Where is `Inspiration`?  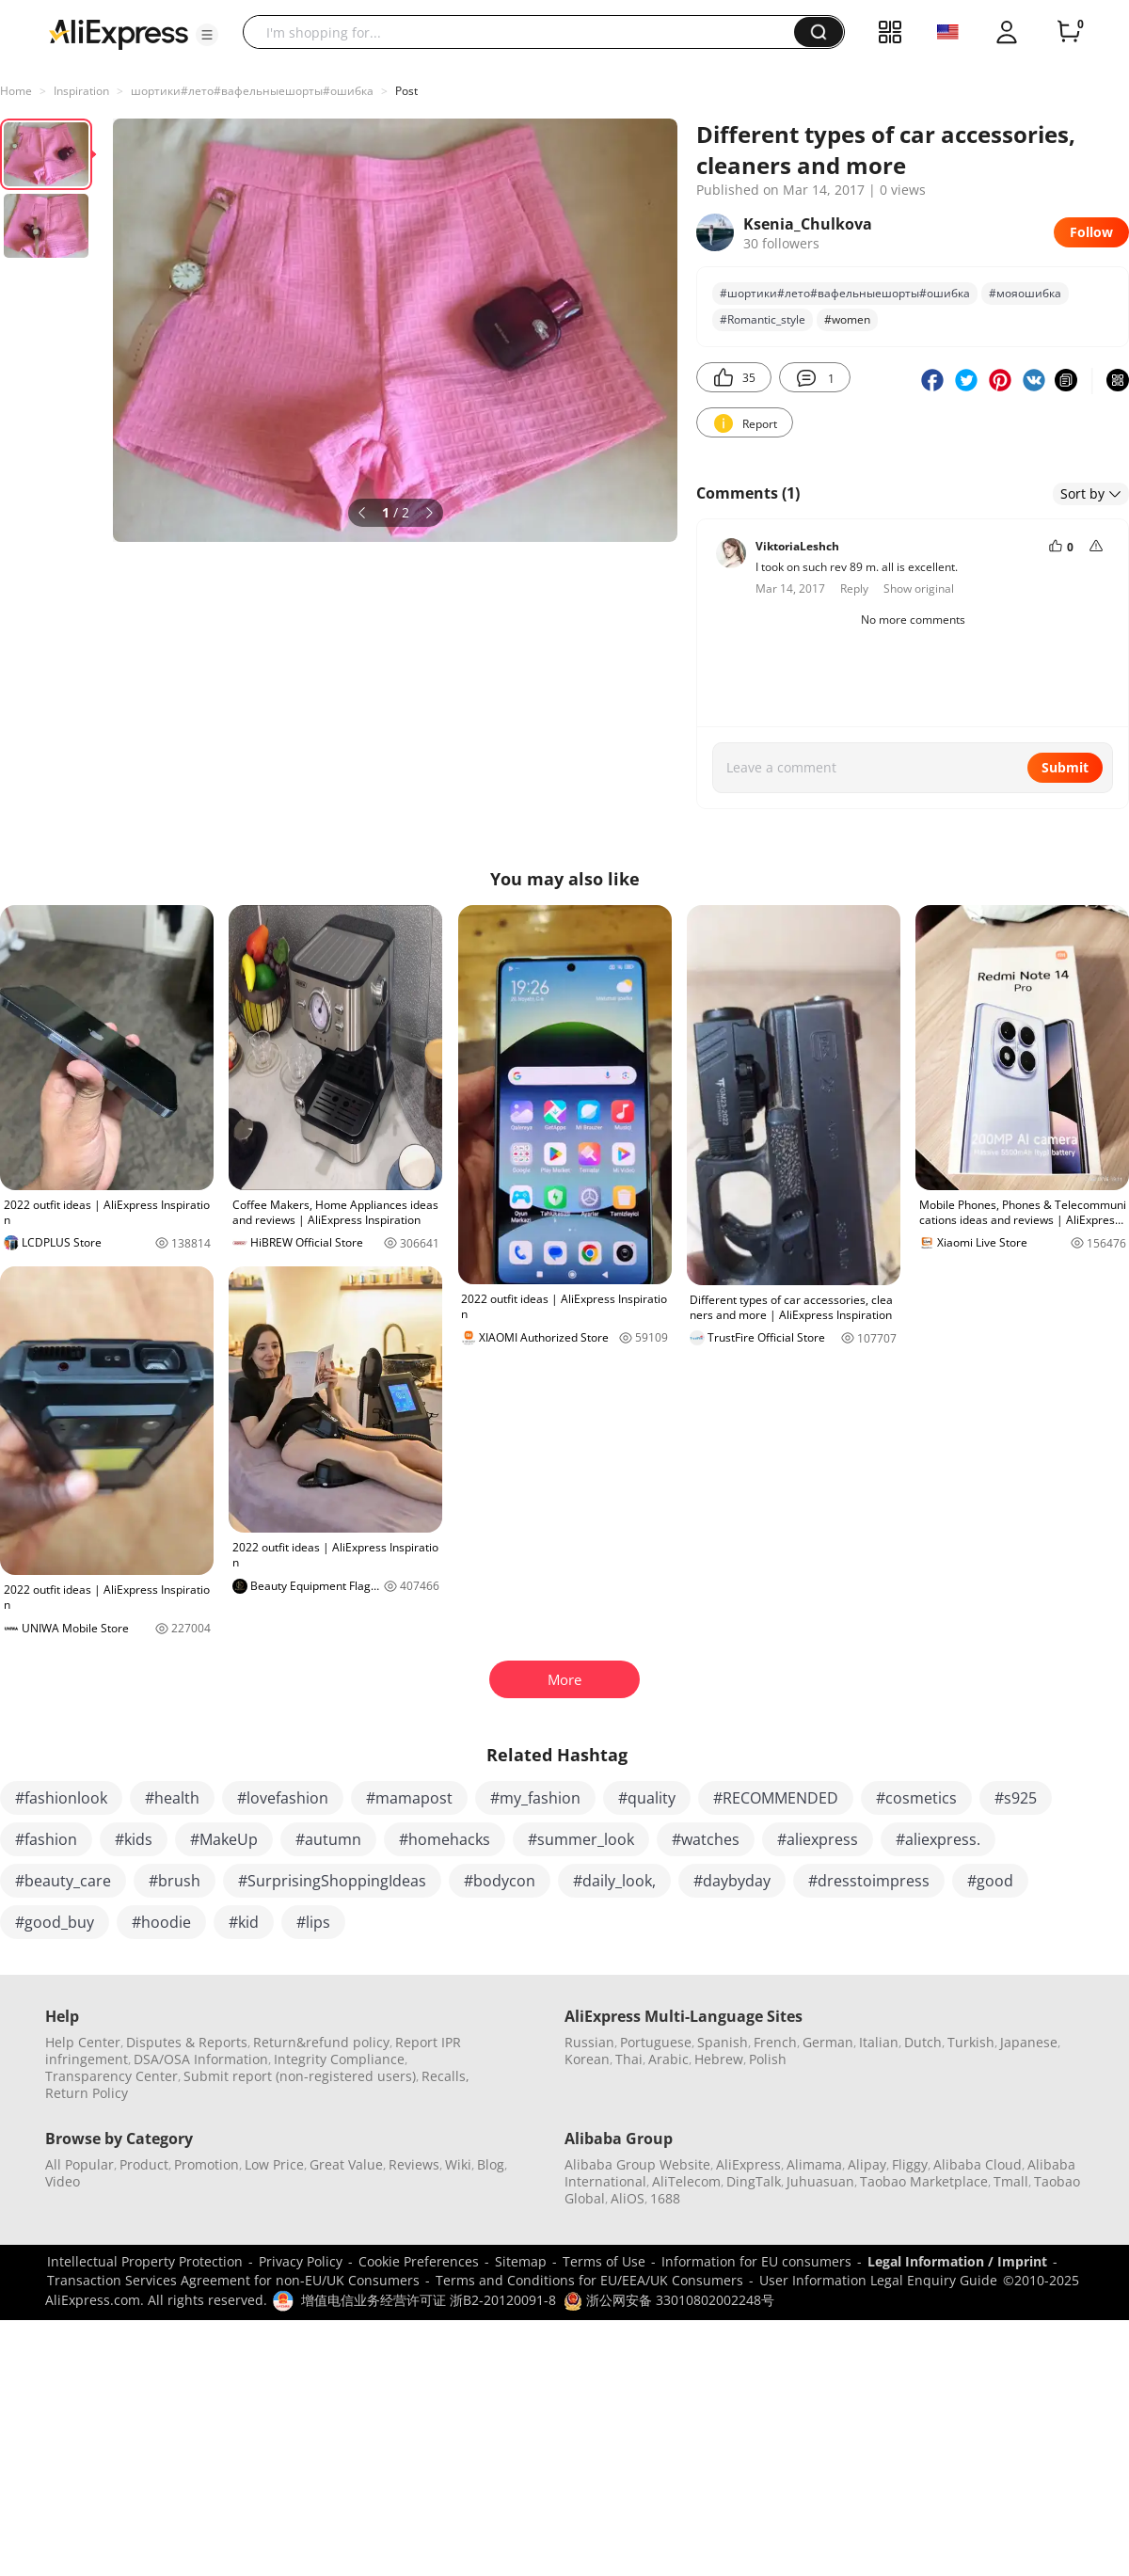 Inspiration is located at coordinates (81, 91).